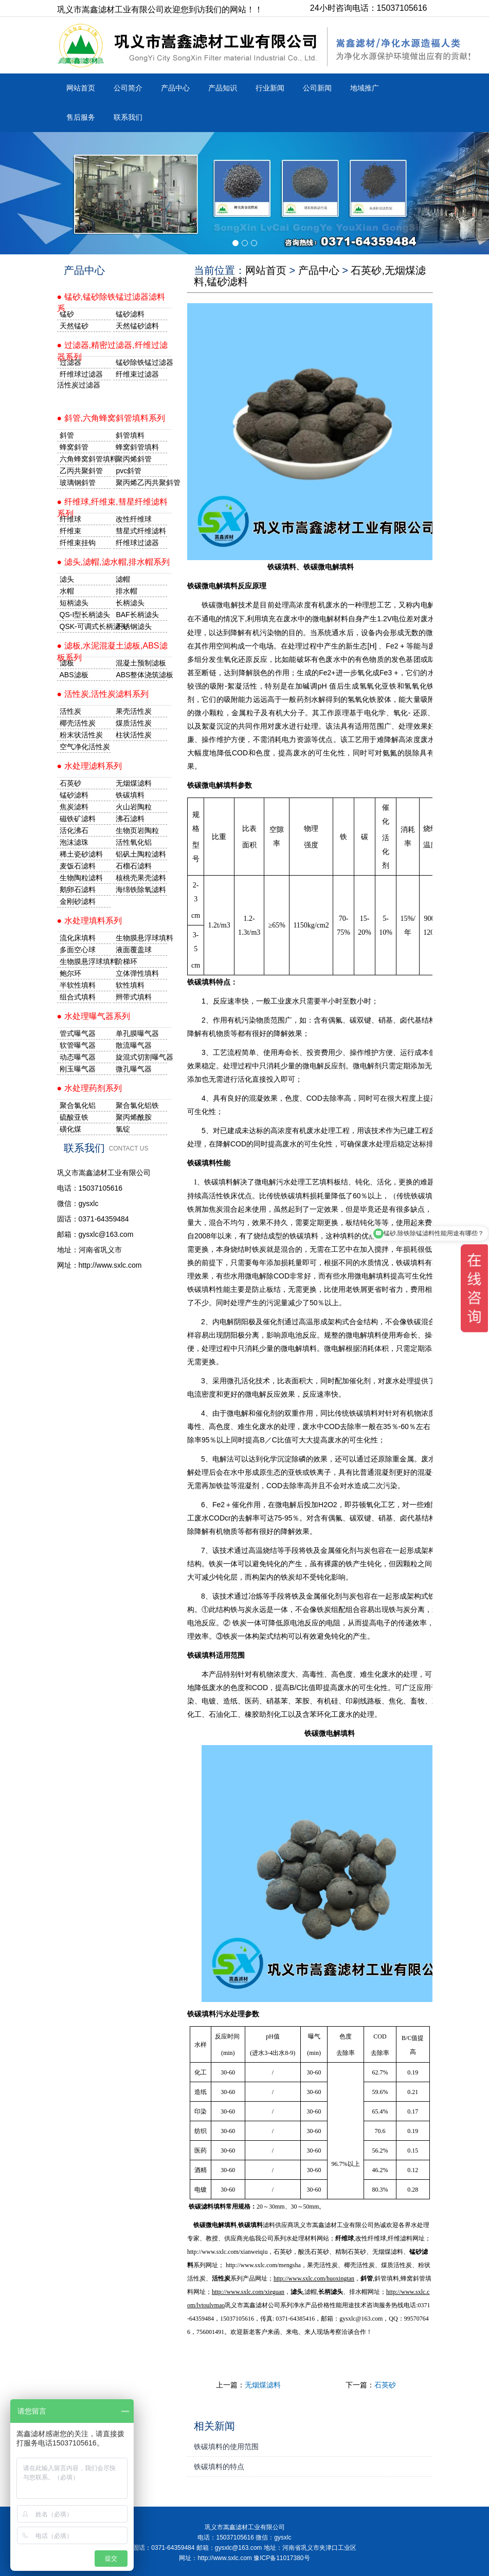  What do you see at coordinates (141, 889) in the screenshot?
I see `海绵铁除氧滤料` at bounding box center [141, 889].